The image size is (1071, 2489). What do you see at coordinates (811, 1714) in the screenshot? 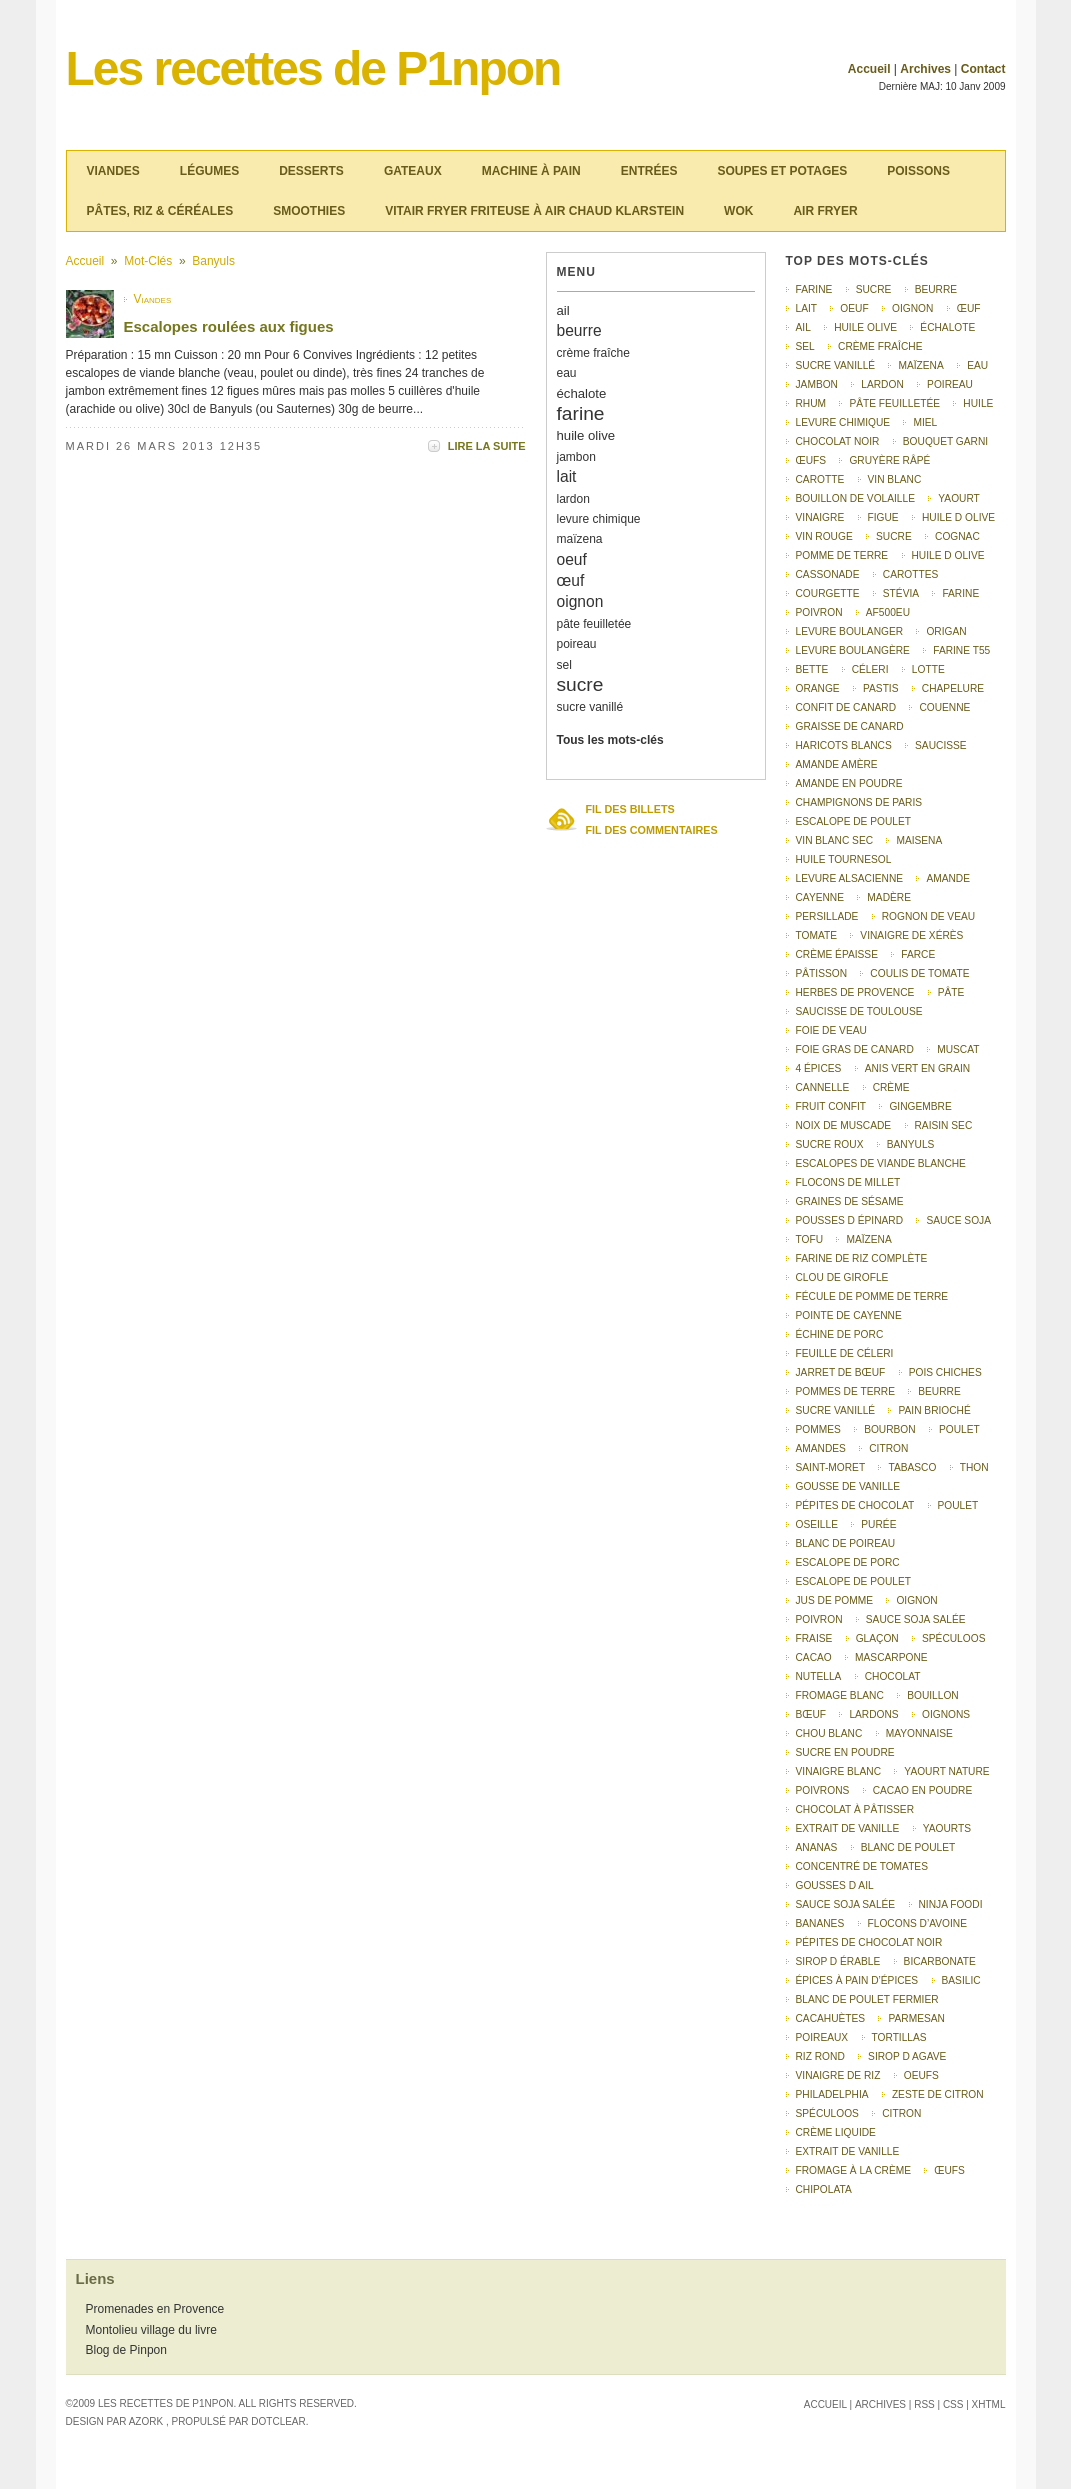
I see `bœuf` at bounding box center [811, 1714].